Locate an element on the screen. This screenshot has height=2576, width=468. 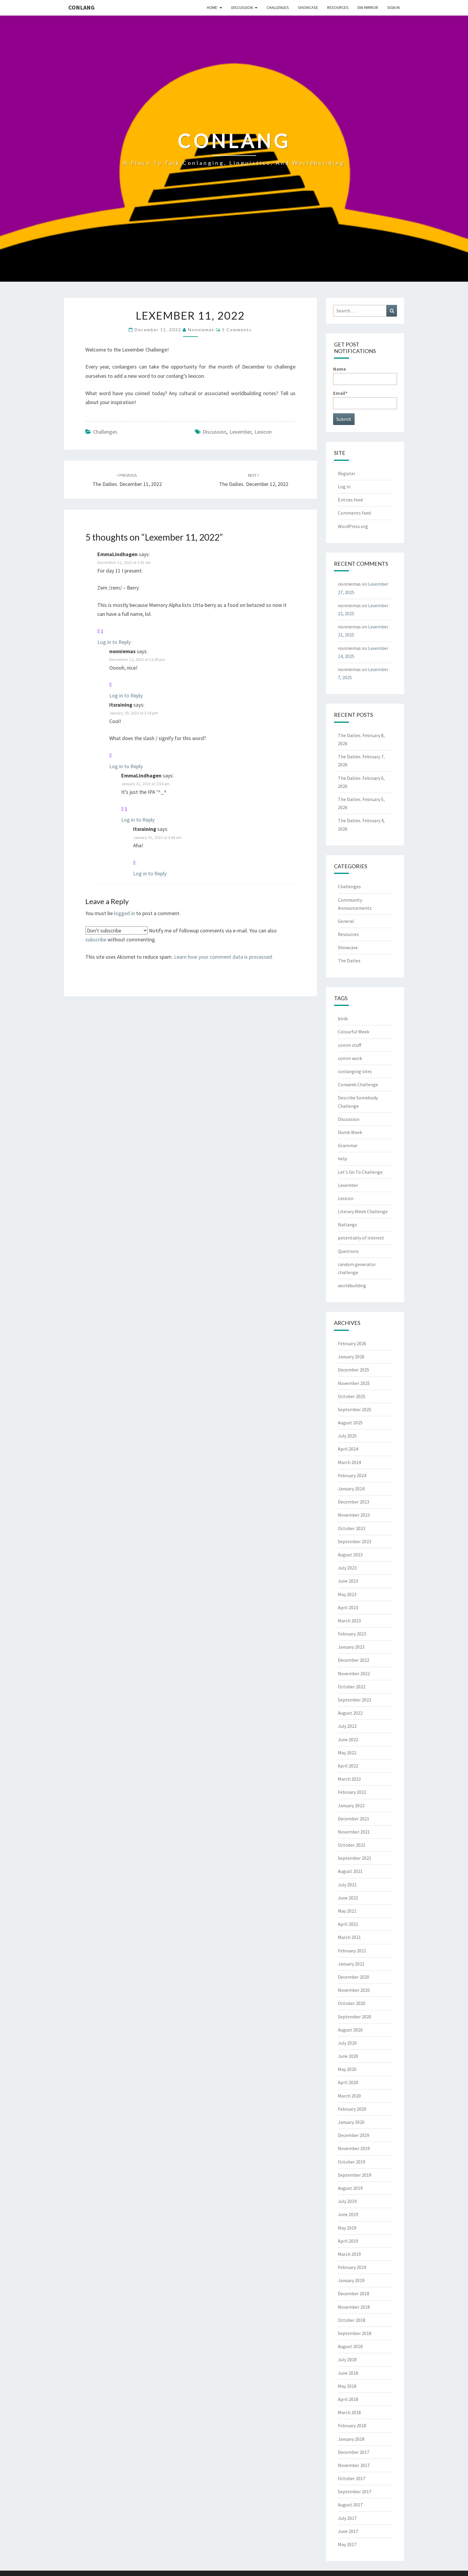
Challenges is located at coordinates (278, 7).